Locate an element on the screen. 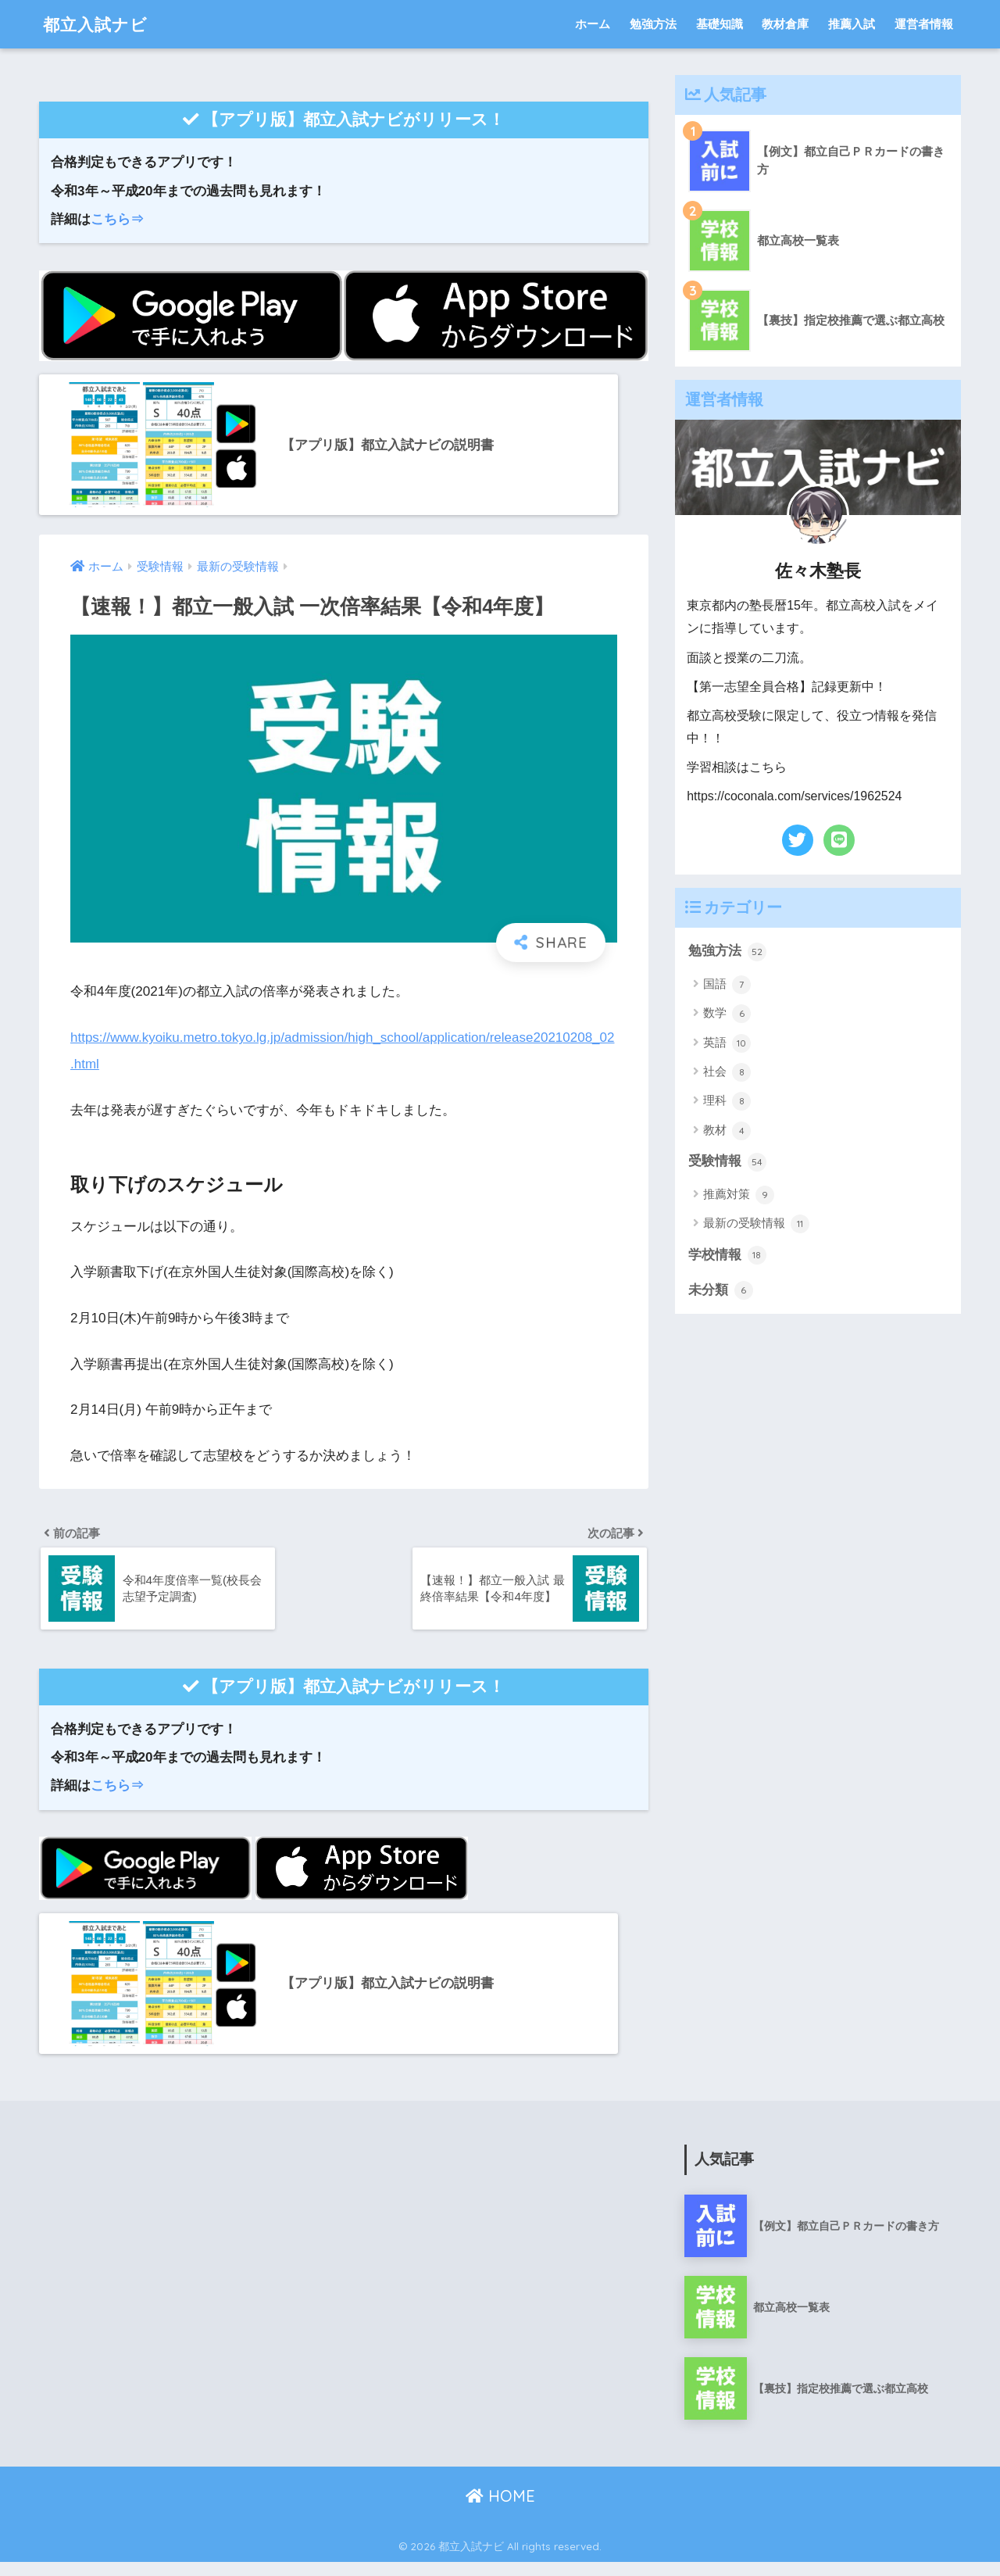 This screenshot has height=2576, width=1000. 未分類 is located at coordinates (720, 1290).